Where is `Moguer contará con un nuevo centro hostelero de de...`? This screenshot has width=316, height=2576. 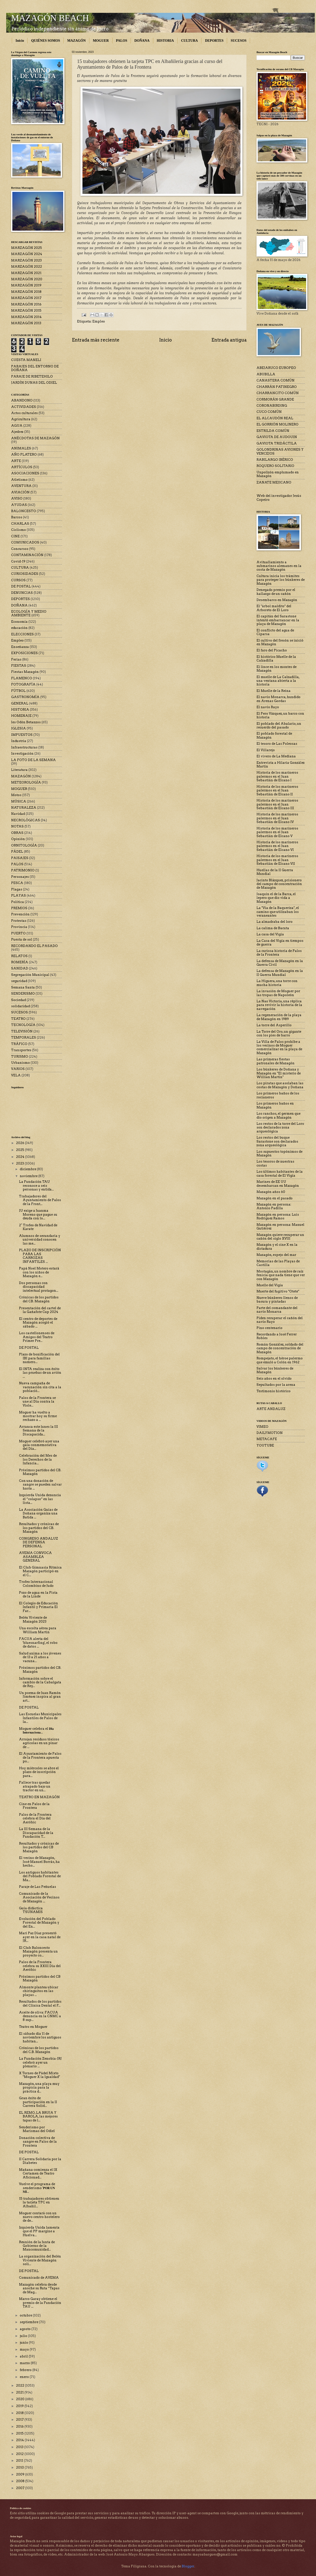 Moguer contará con un nuevo centro hostelero de de... is located at coordinates (39, 2217).